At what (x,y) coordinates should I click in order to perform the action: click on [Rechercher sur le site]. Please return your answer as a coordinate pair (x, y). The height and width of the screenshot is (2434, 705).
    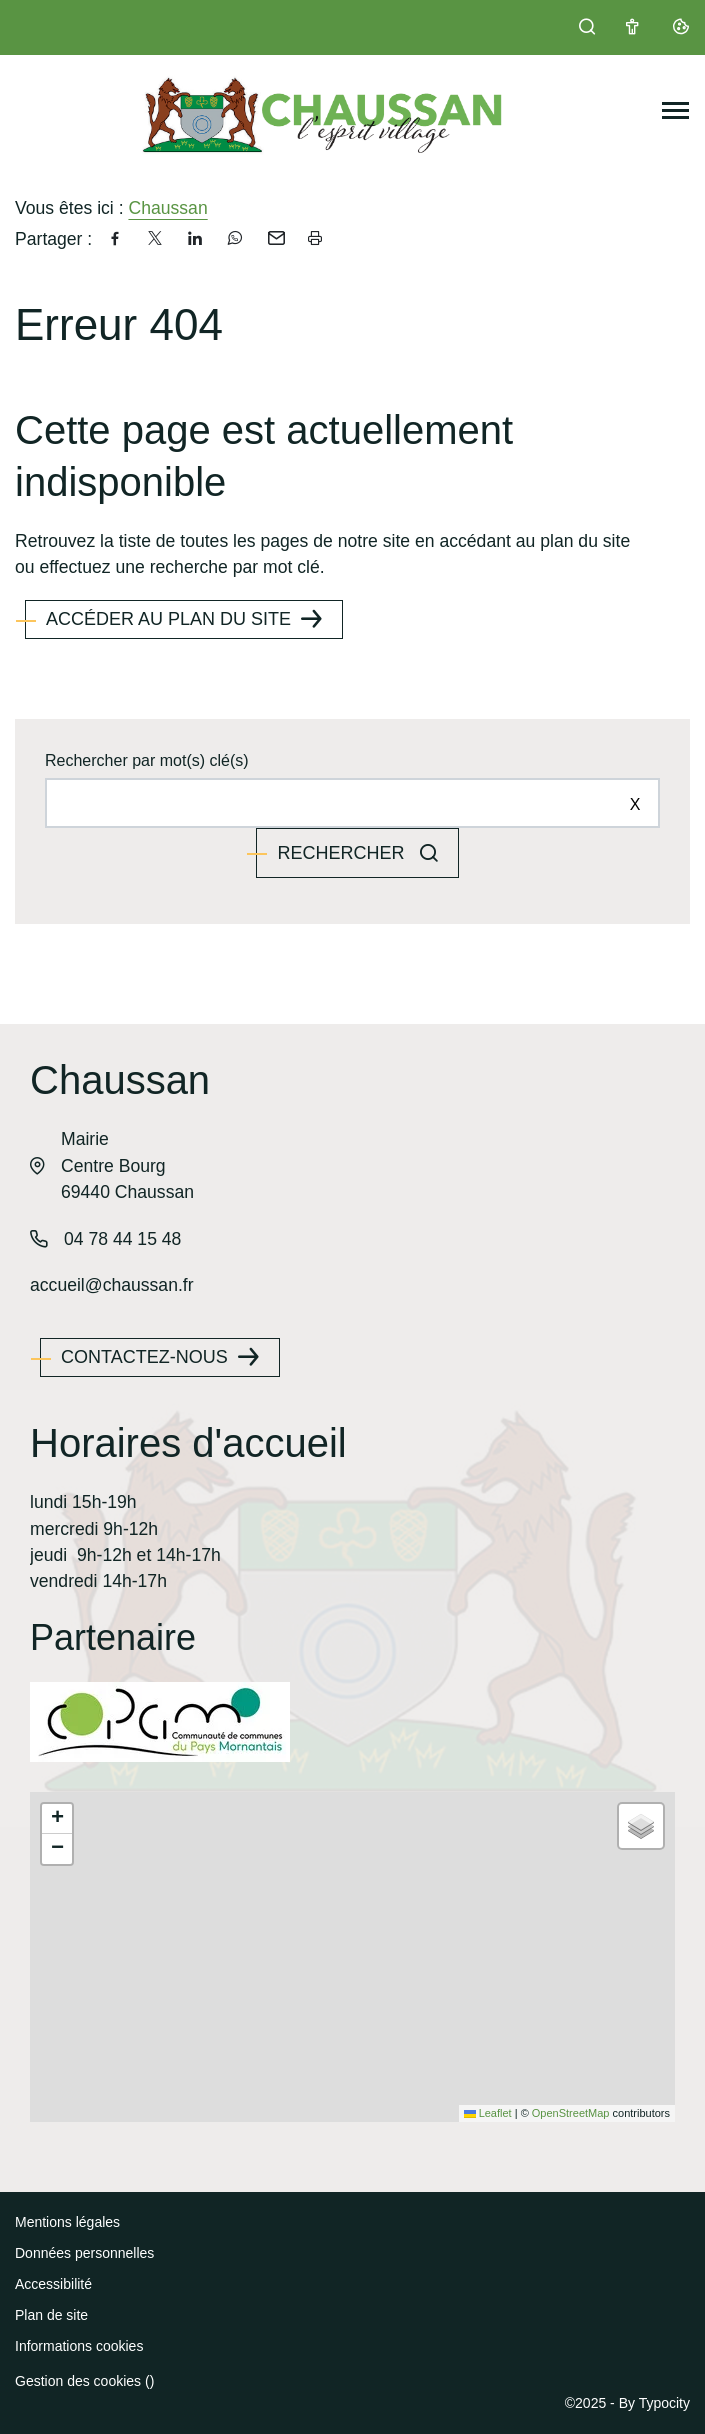
    Looking at the image, I should click on (352, 803).